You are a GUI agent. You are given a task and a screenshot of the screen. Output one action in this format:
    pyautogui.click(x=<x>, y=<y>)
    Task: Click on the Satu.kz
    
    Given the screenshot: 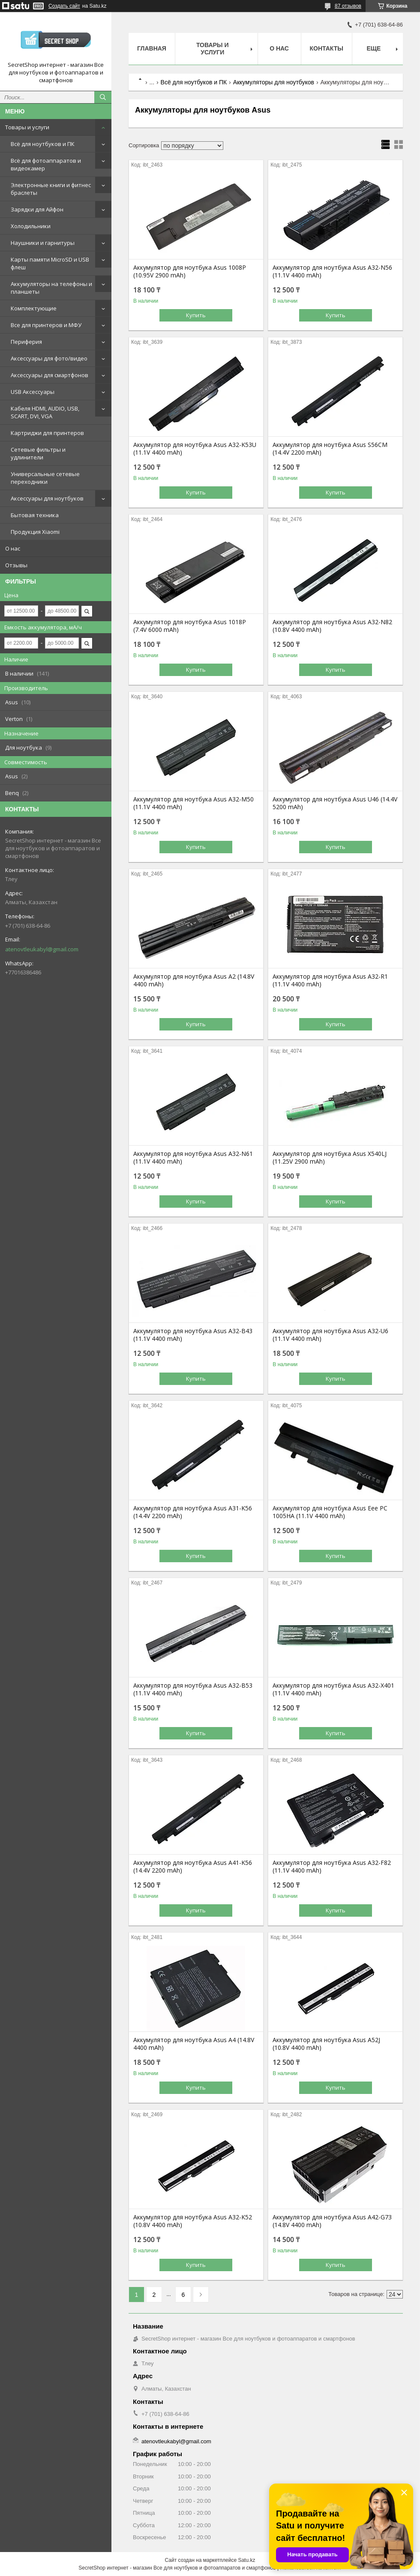 What is the action you would take?
    pyautogui.click(x=246, y=2560)
    